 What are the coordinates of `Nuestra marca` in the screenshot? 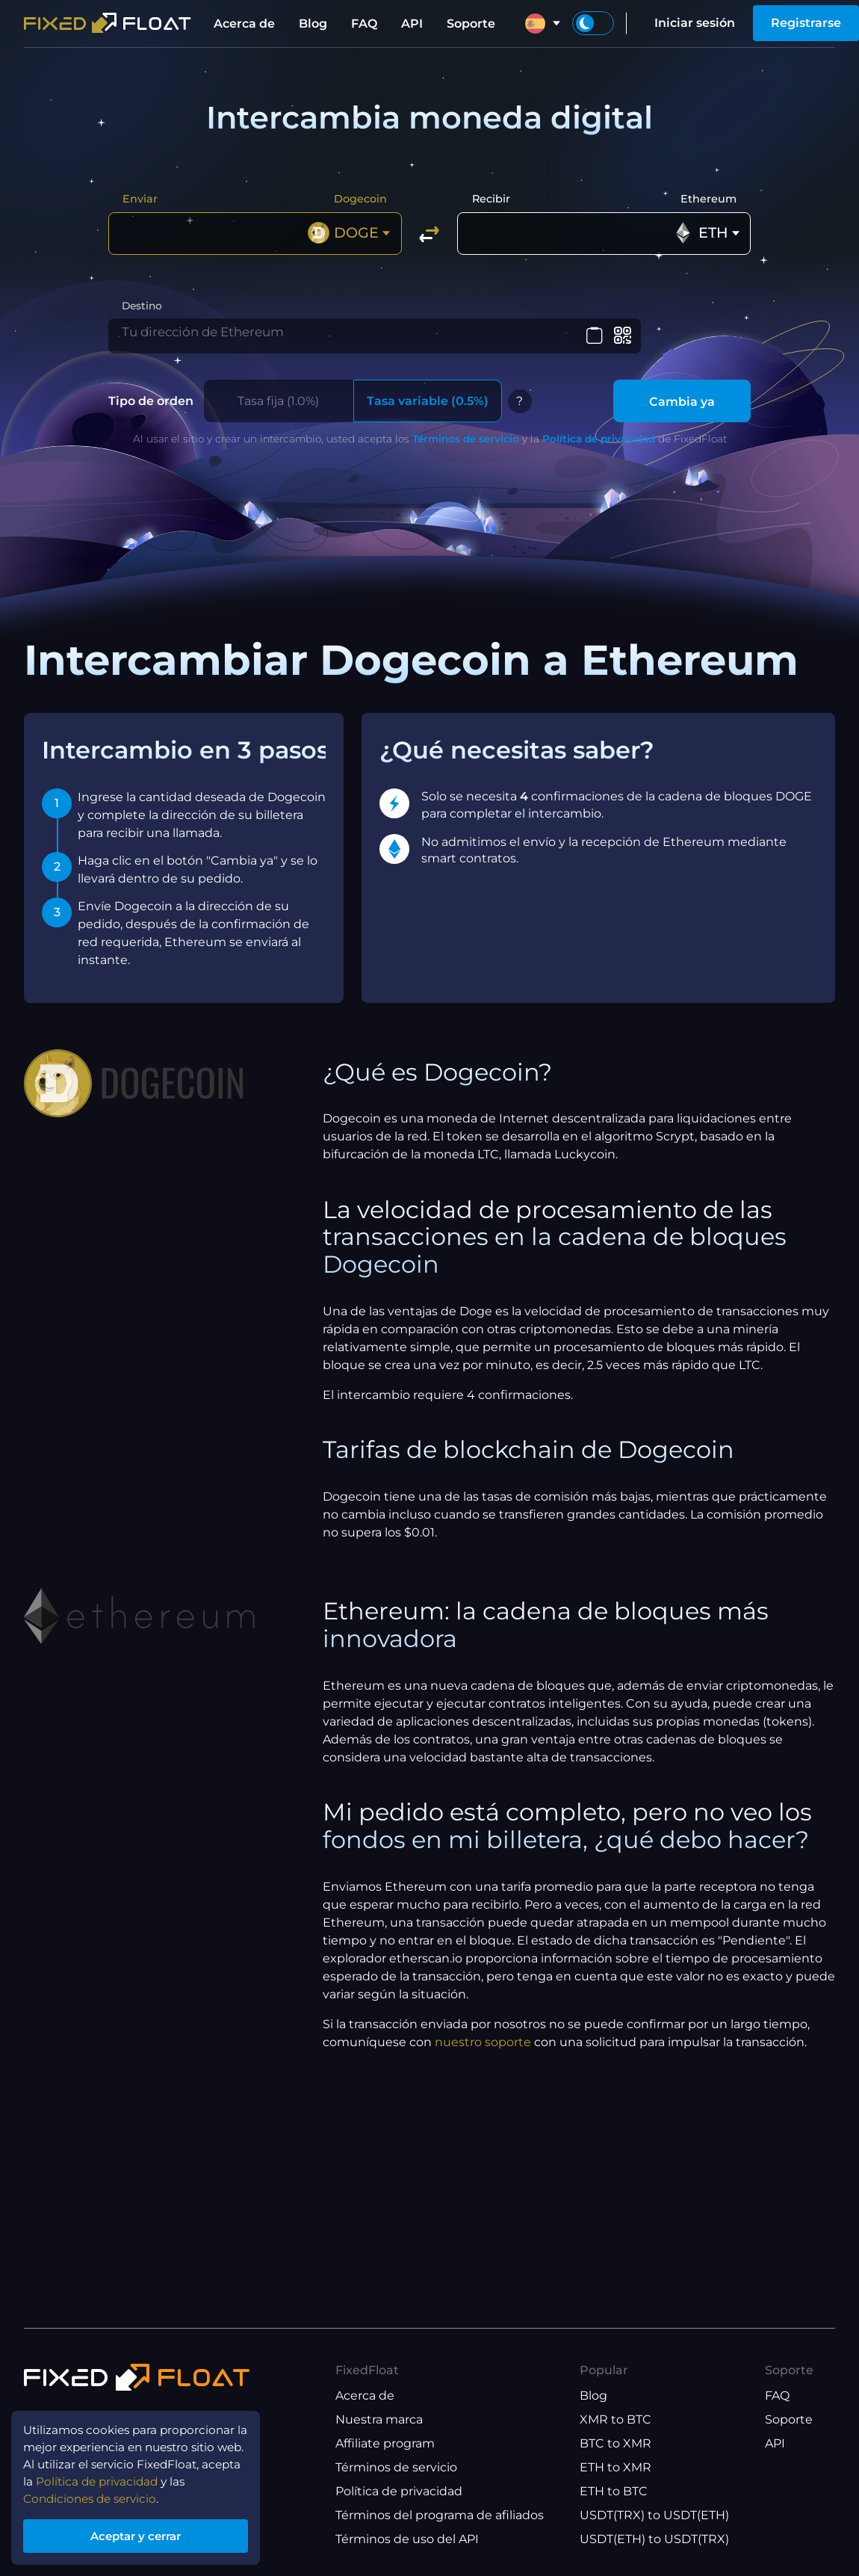 It's located at (379, 2419).